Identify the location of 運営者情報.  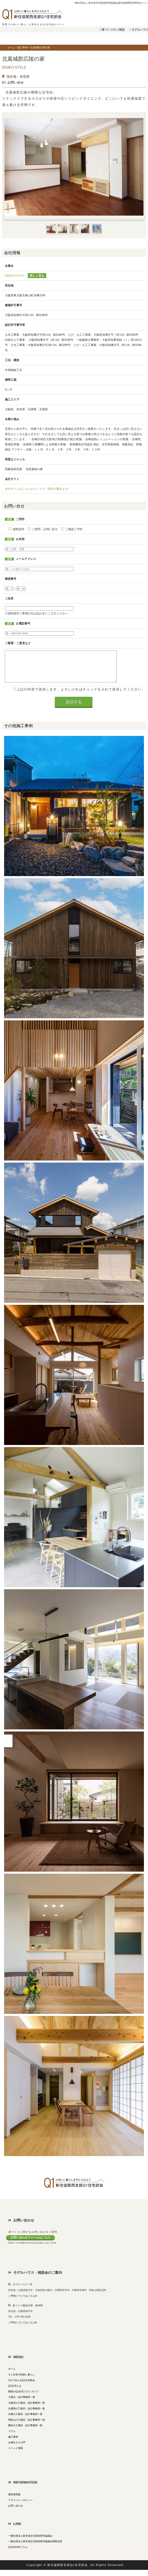
(14, 2500).